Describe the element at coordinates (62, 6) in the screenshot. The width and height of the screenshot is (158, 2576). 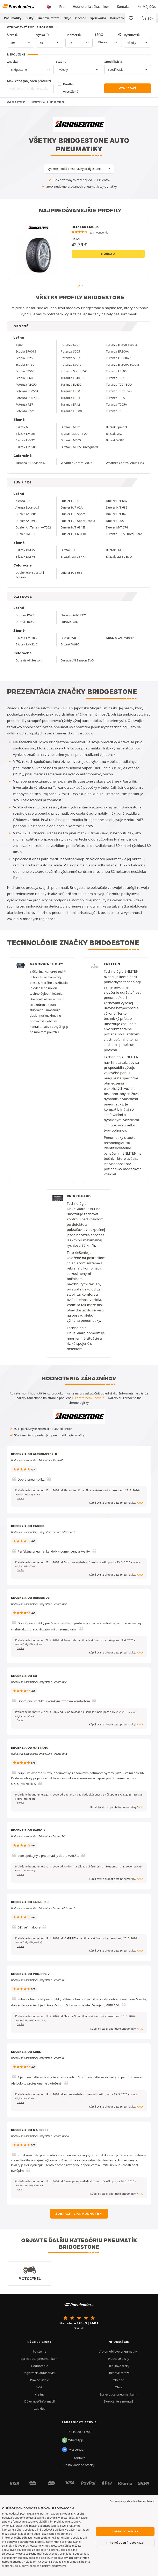
I see `Pro` at that location.